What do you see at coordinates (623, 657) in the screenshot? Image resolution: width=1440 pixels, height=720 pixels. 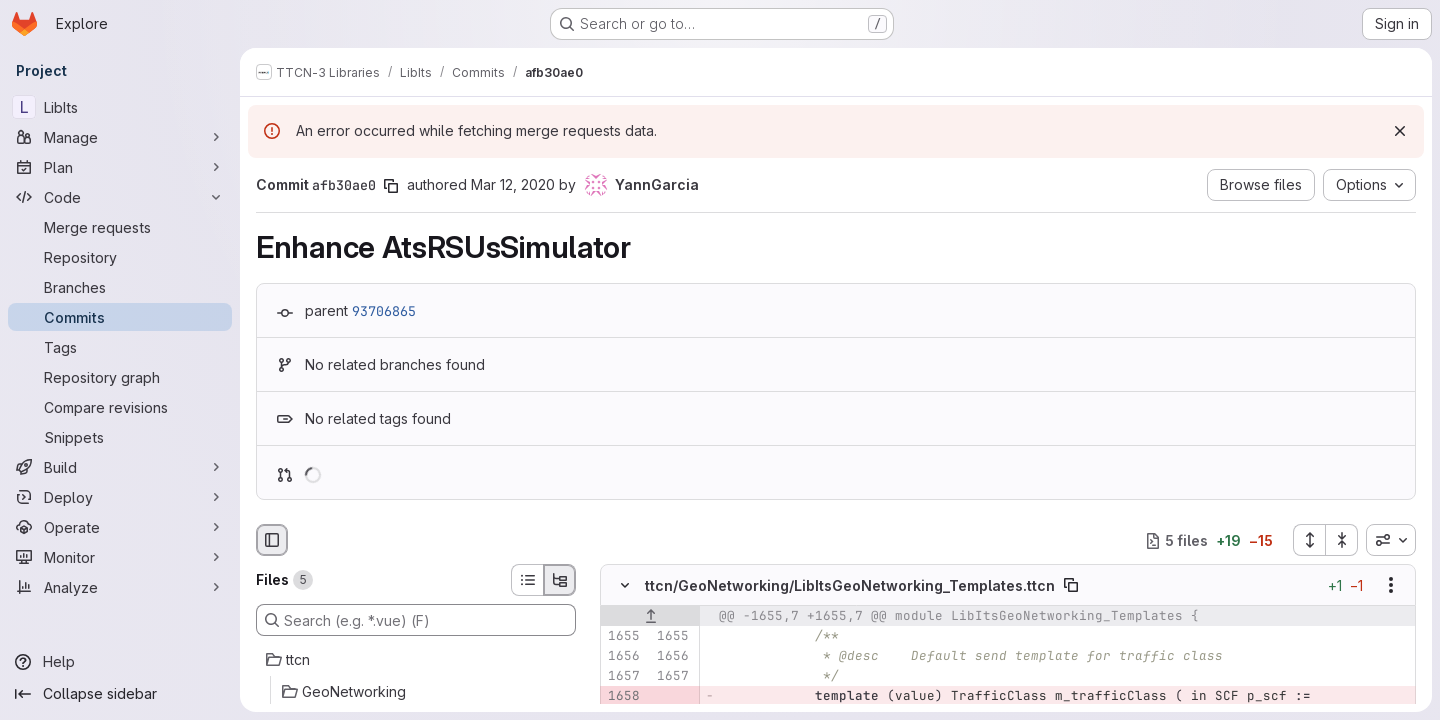 I see `[Line 1656]` at bounding box center [623, 657].